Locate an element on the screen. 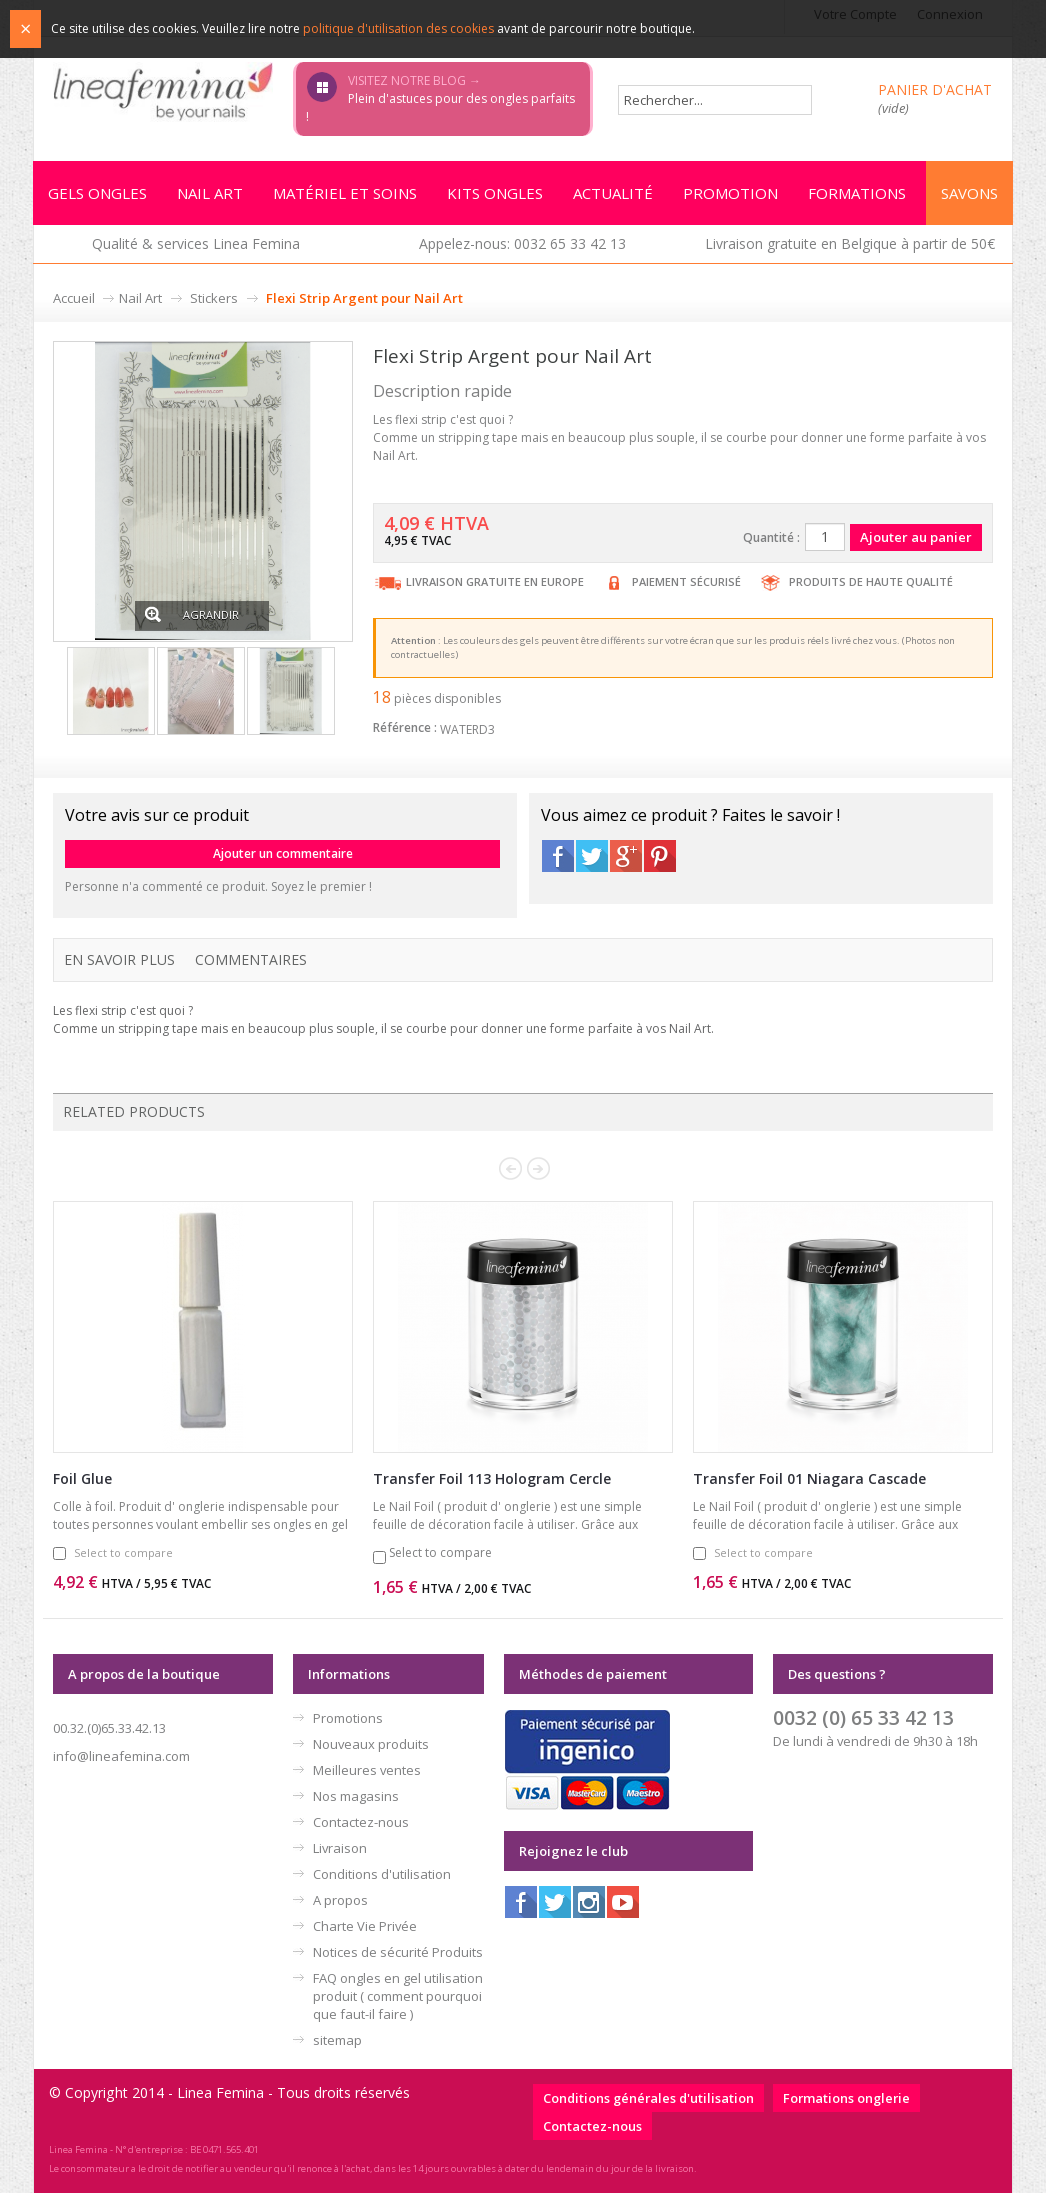 The image size is (1046, 2193). Livraison gratuite en Belgique à partir de 50€ is located at coordinates (850, 243).